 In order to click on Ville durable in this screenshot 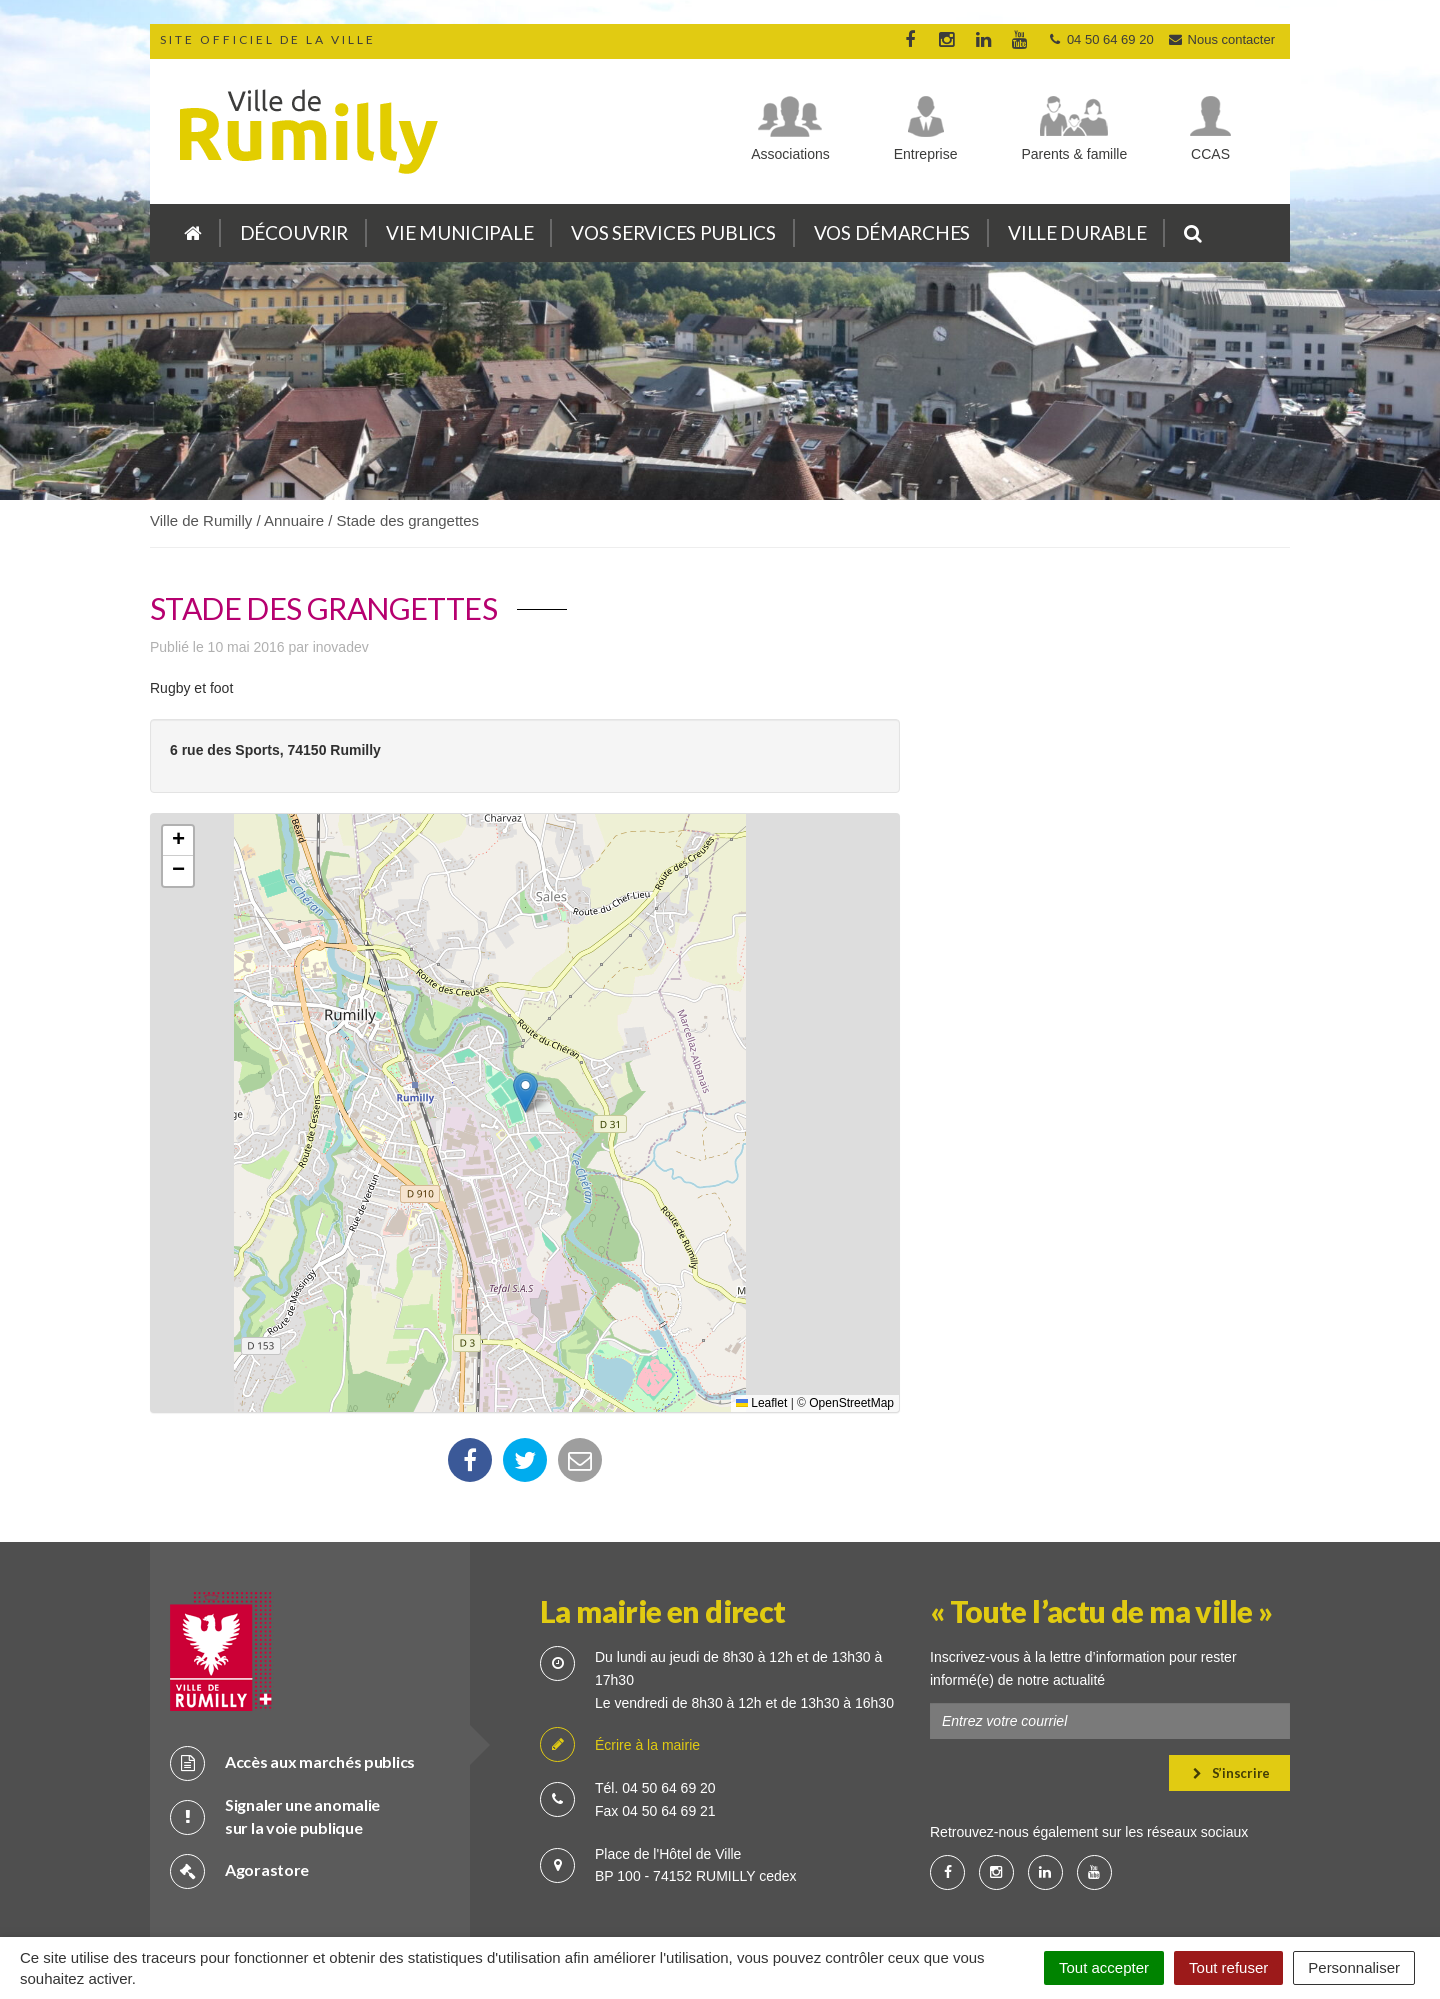, I will do `click(1077, 232)`.